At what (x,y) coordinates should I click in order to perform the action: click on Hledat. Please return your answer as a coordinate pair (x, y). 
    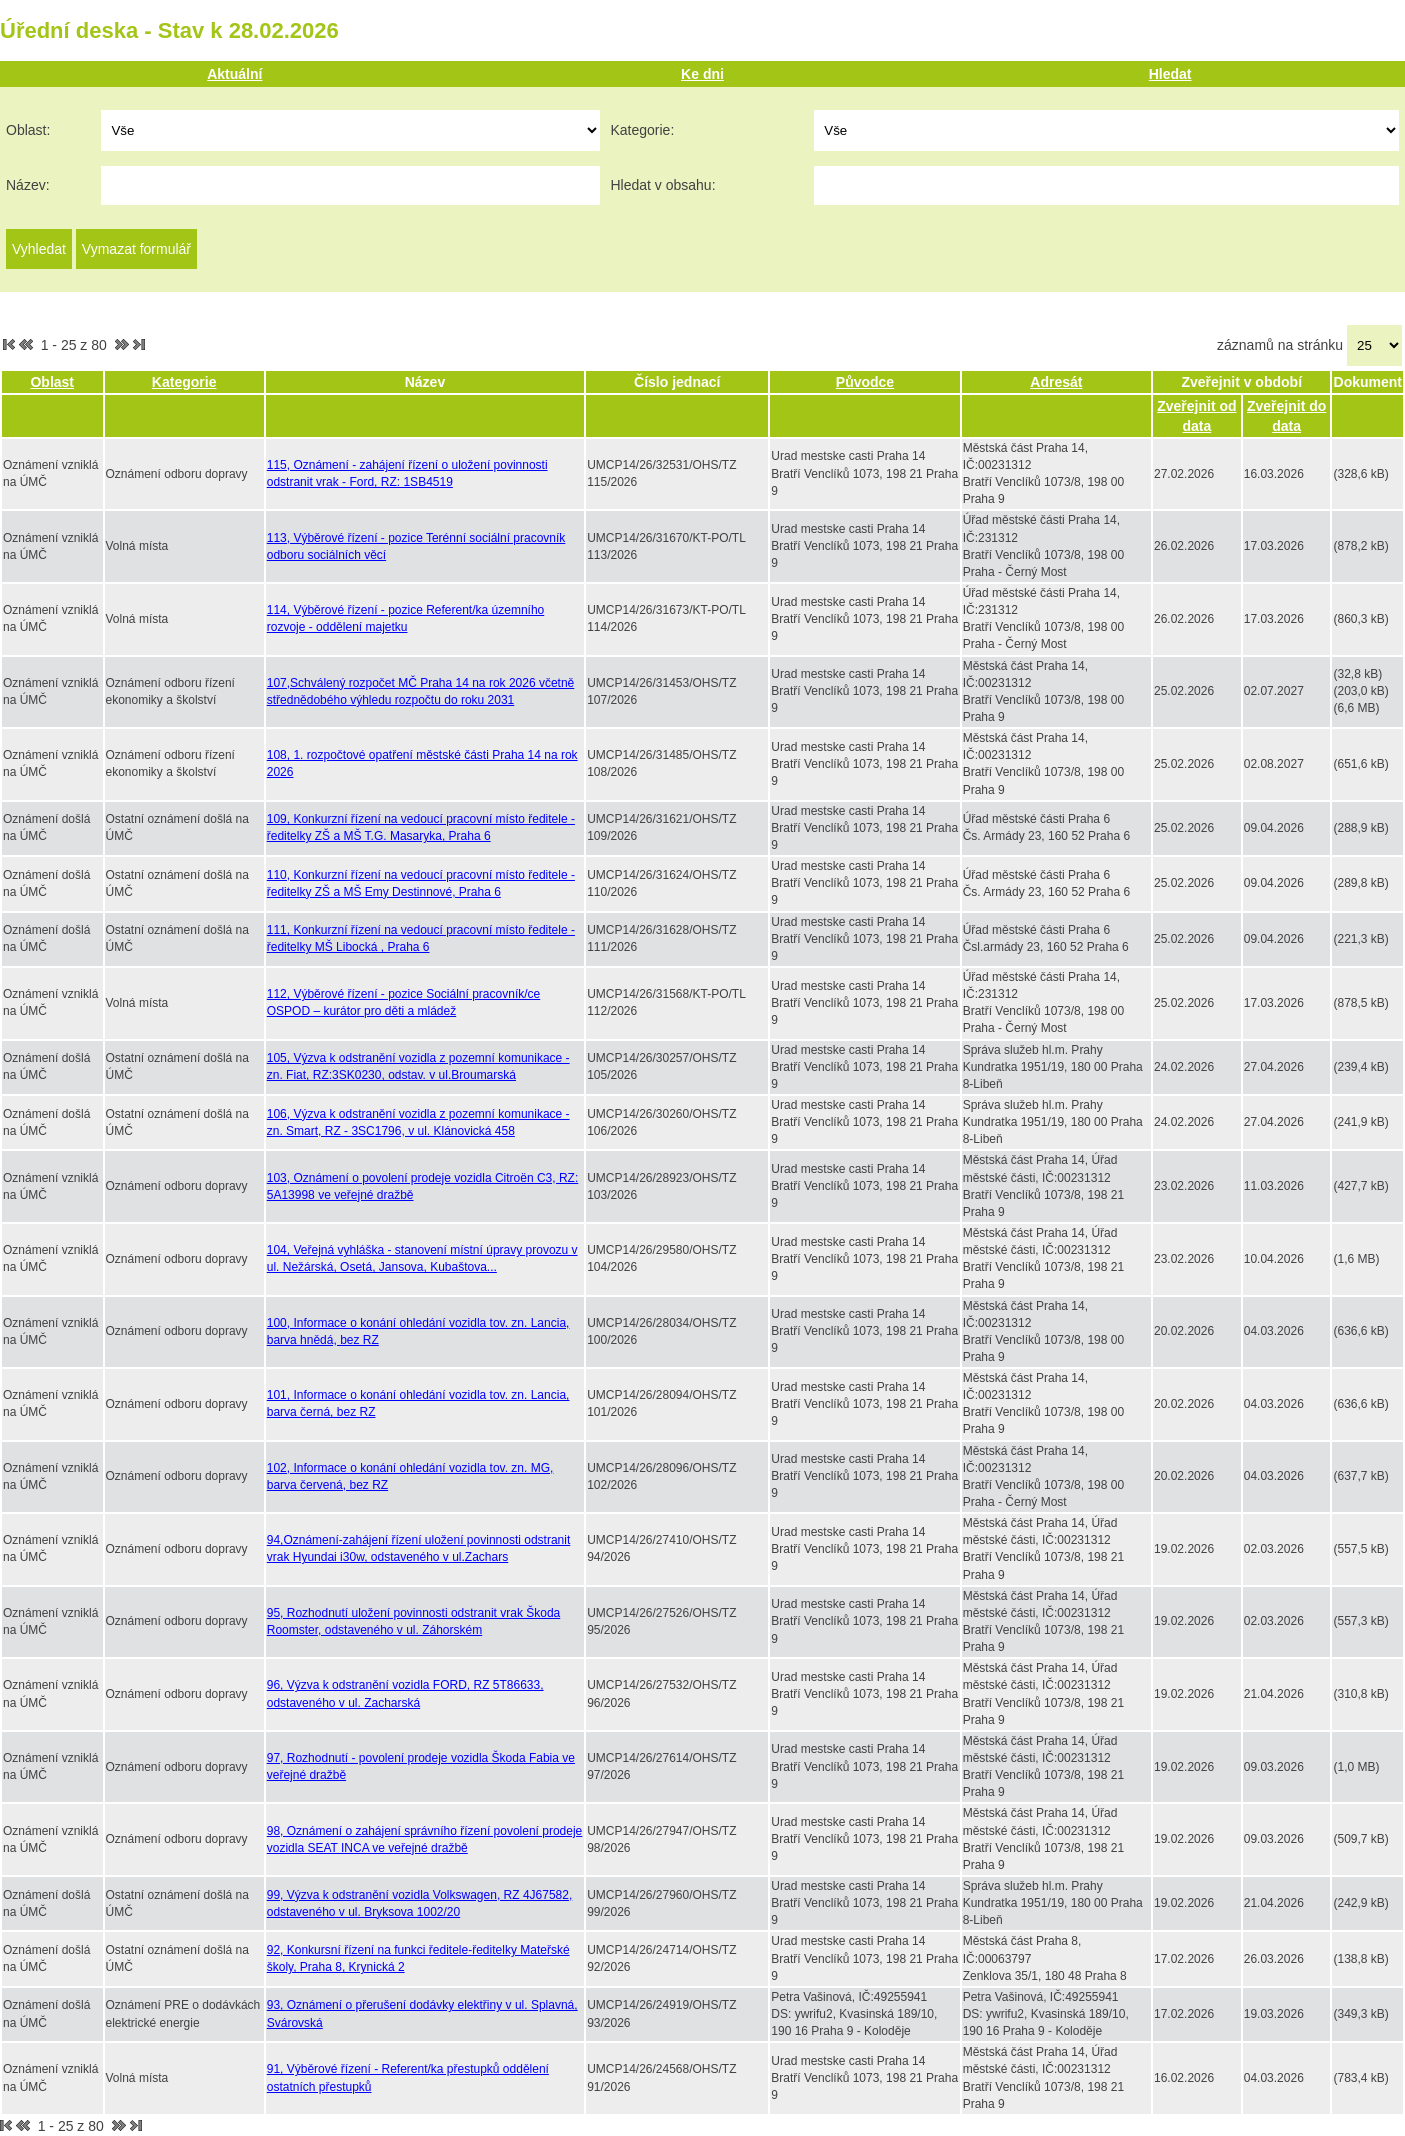
    Looking at the image, I should click on (1170, 74).